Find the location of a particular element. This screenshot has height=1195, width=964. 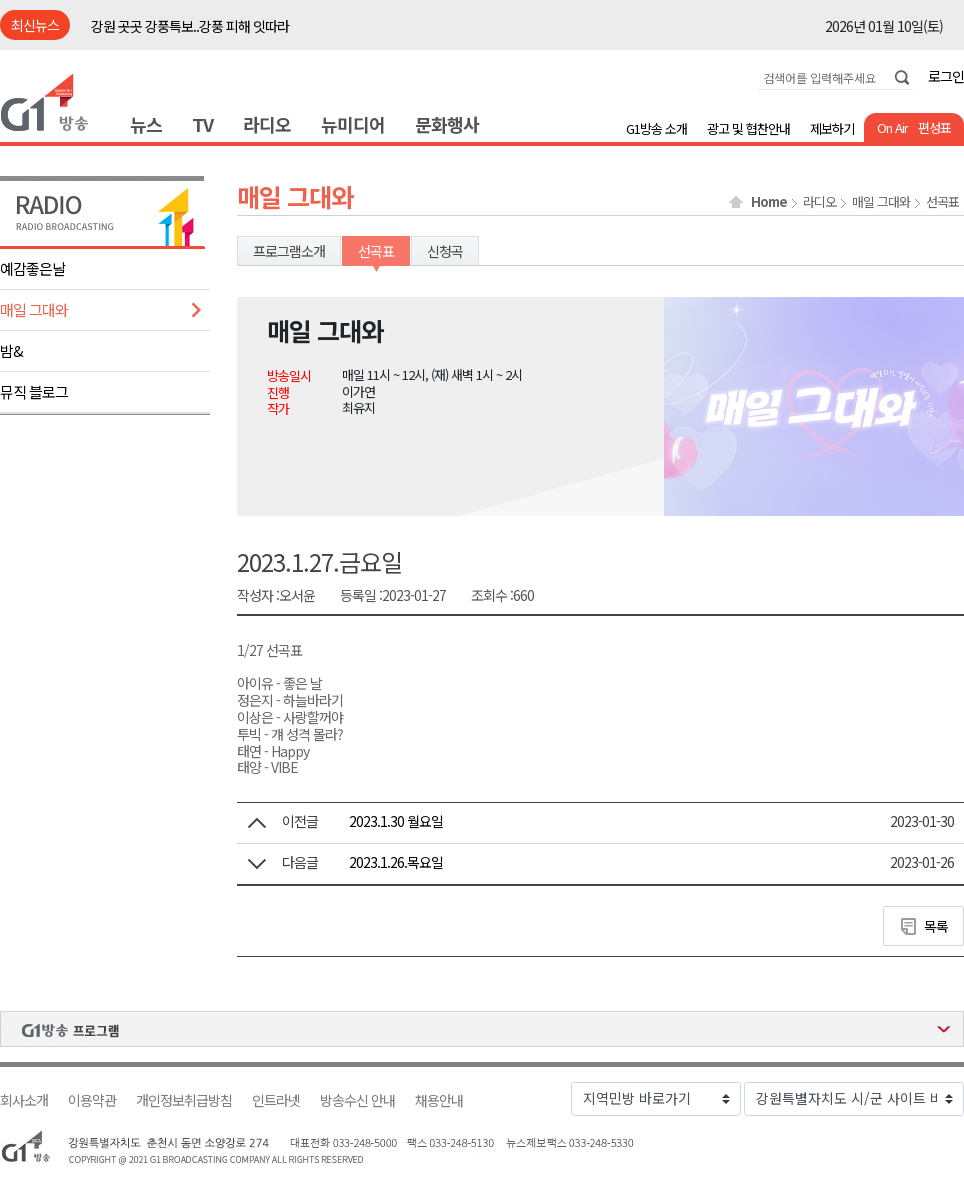

On Air is located at coordinates (892, 127).